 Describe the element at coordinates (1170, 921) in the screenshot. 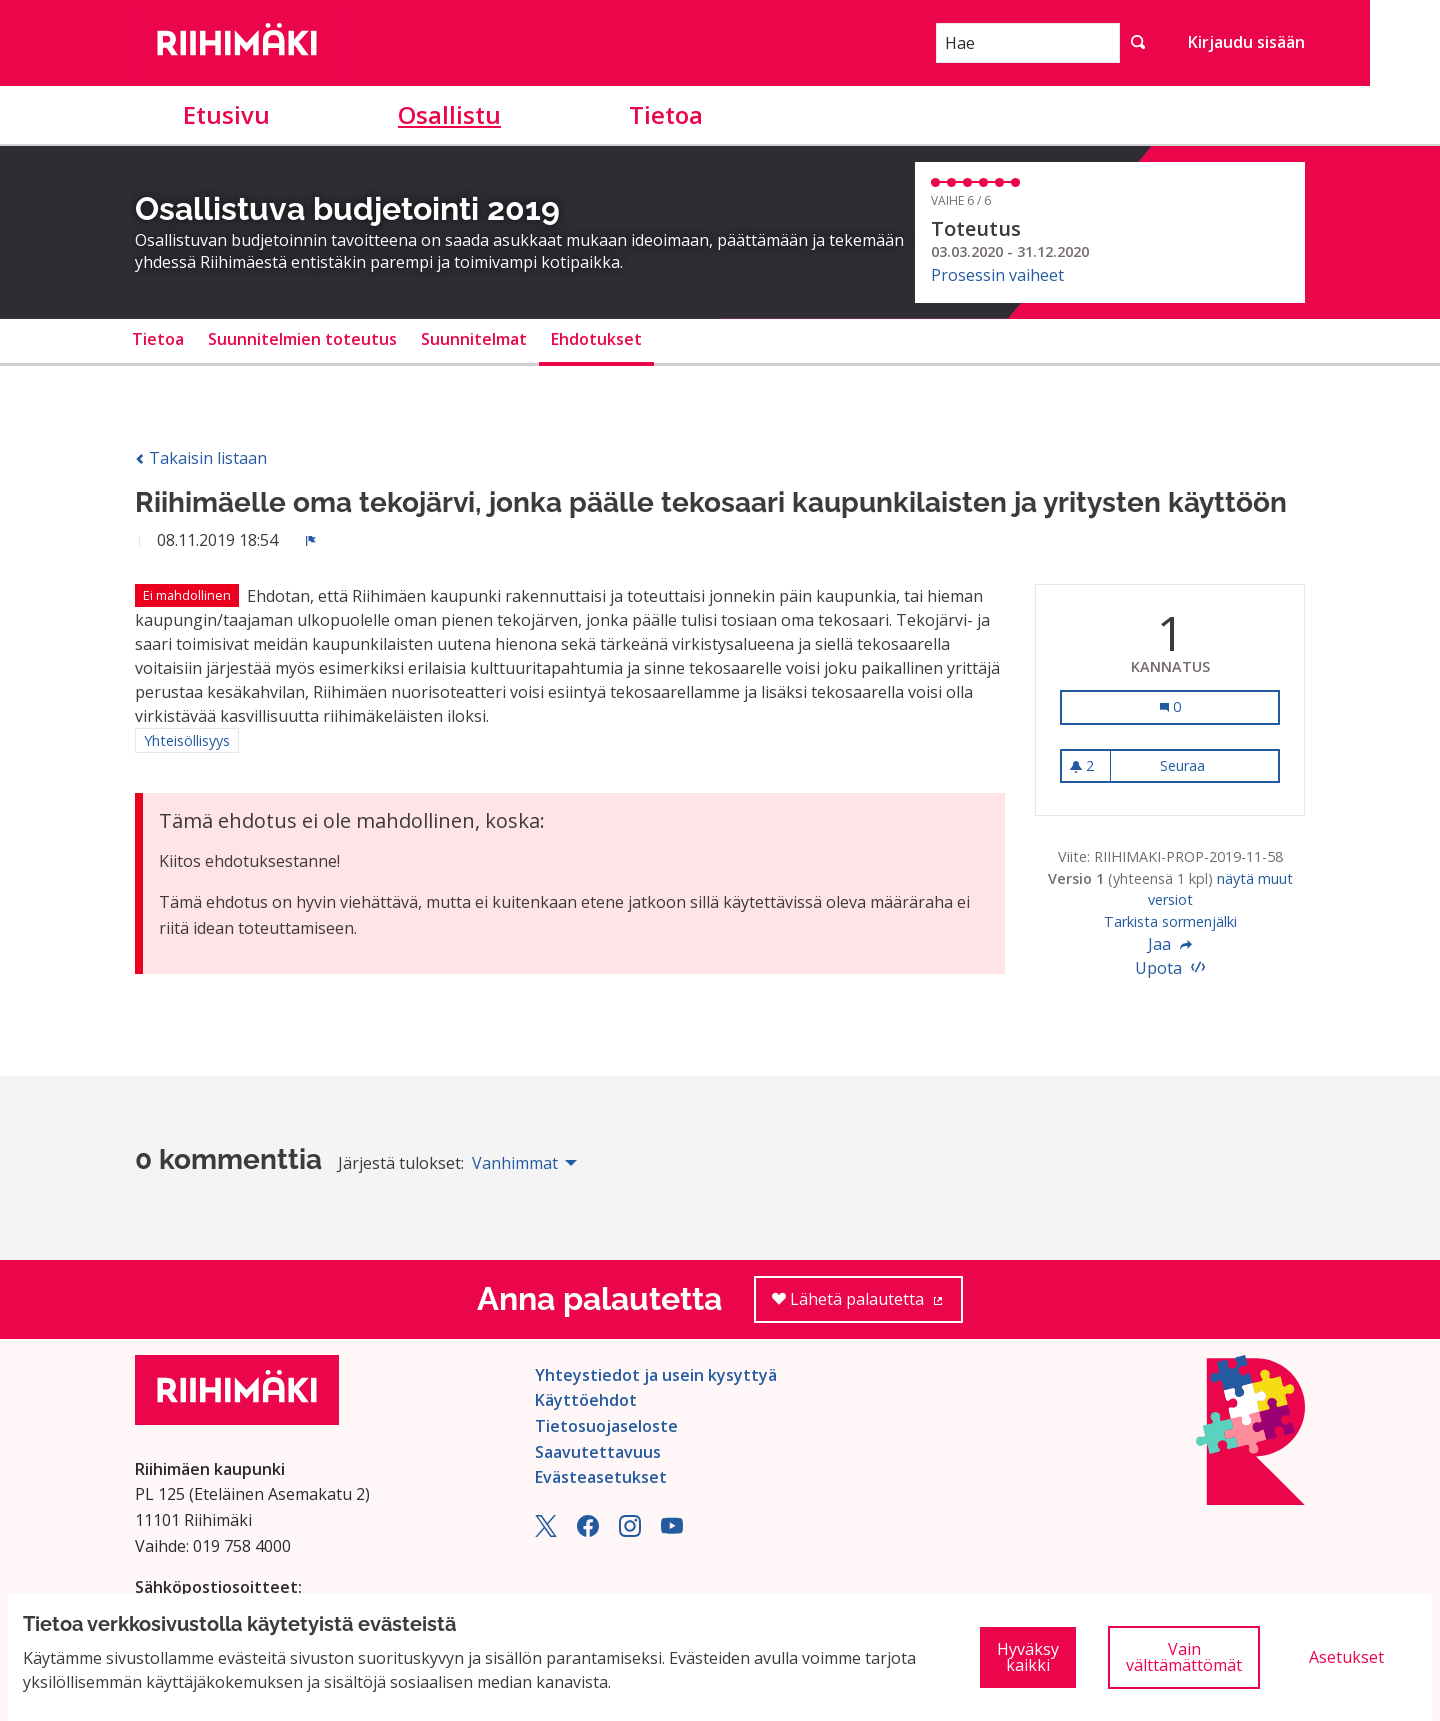

I see `Tarkista sormenjälki` at that location.